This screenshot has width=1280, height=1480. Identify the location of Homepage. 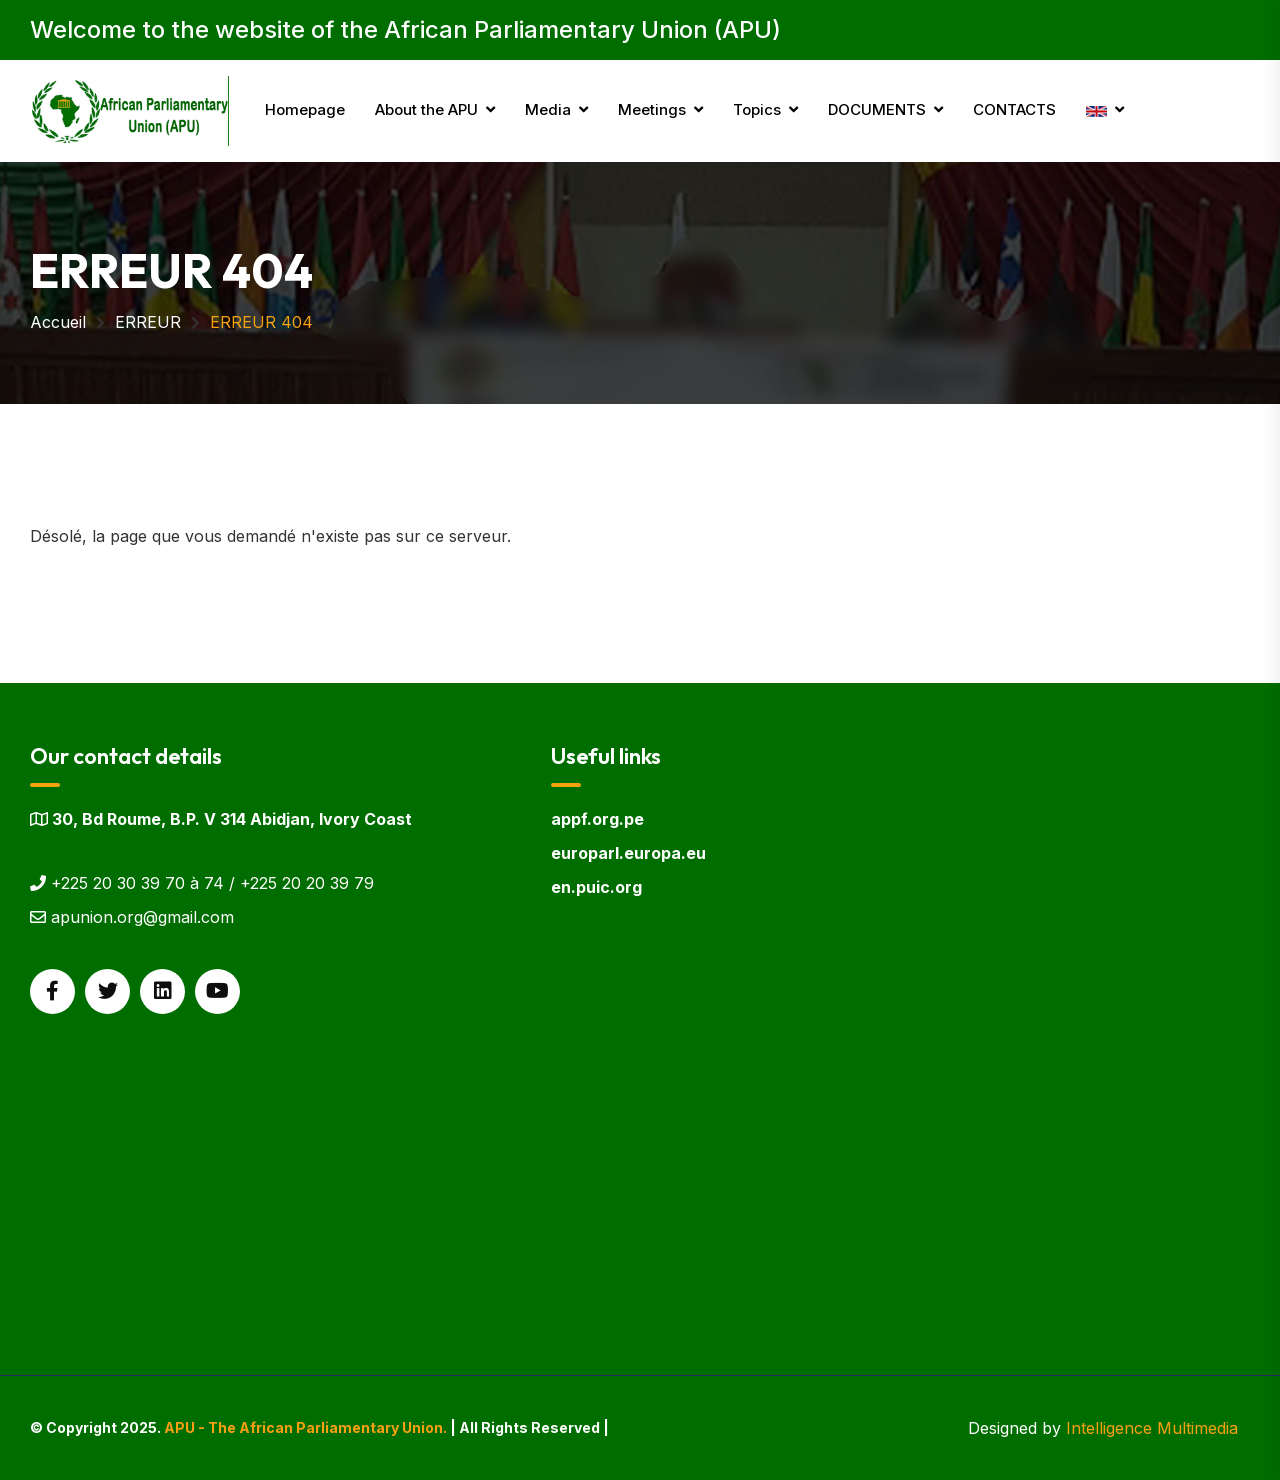
(305, 109).